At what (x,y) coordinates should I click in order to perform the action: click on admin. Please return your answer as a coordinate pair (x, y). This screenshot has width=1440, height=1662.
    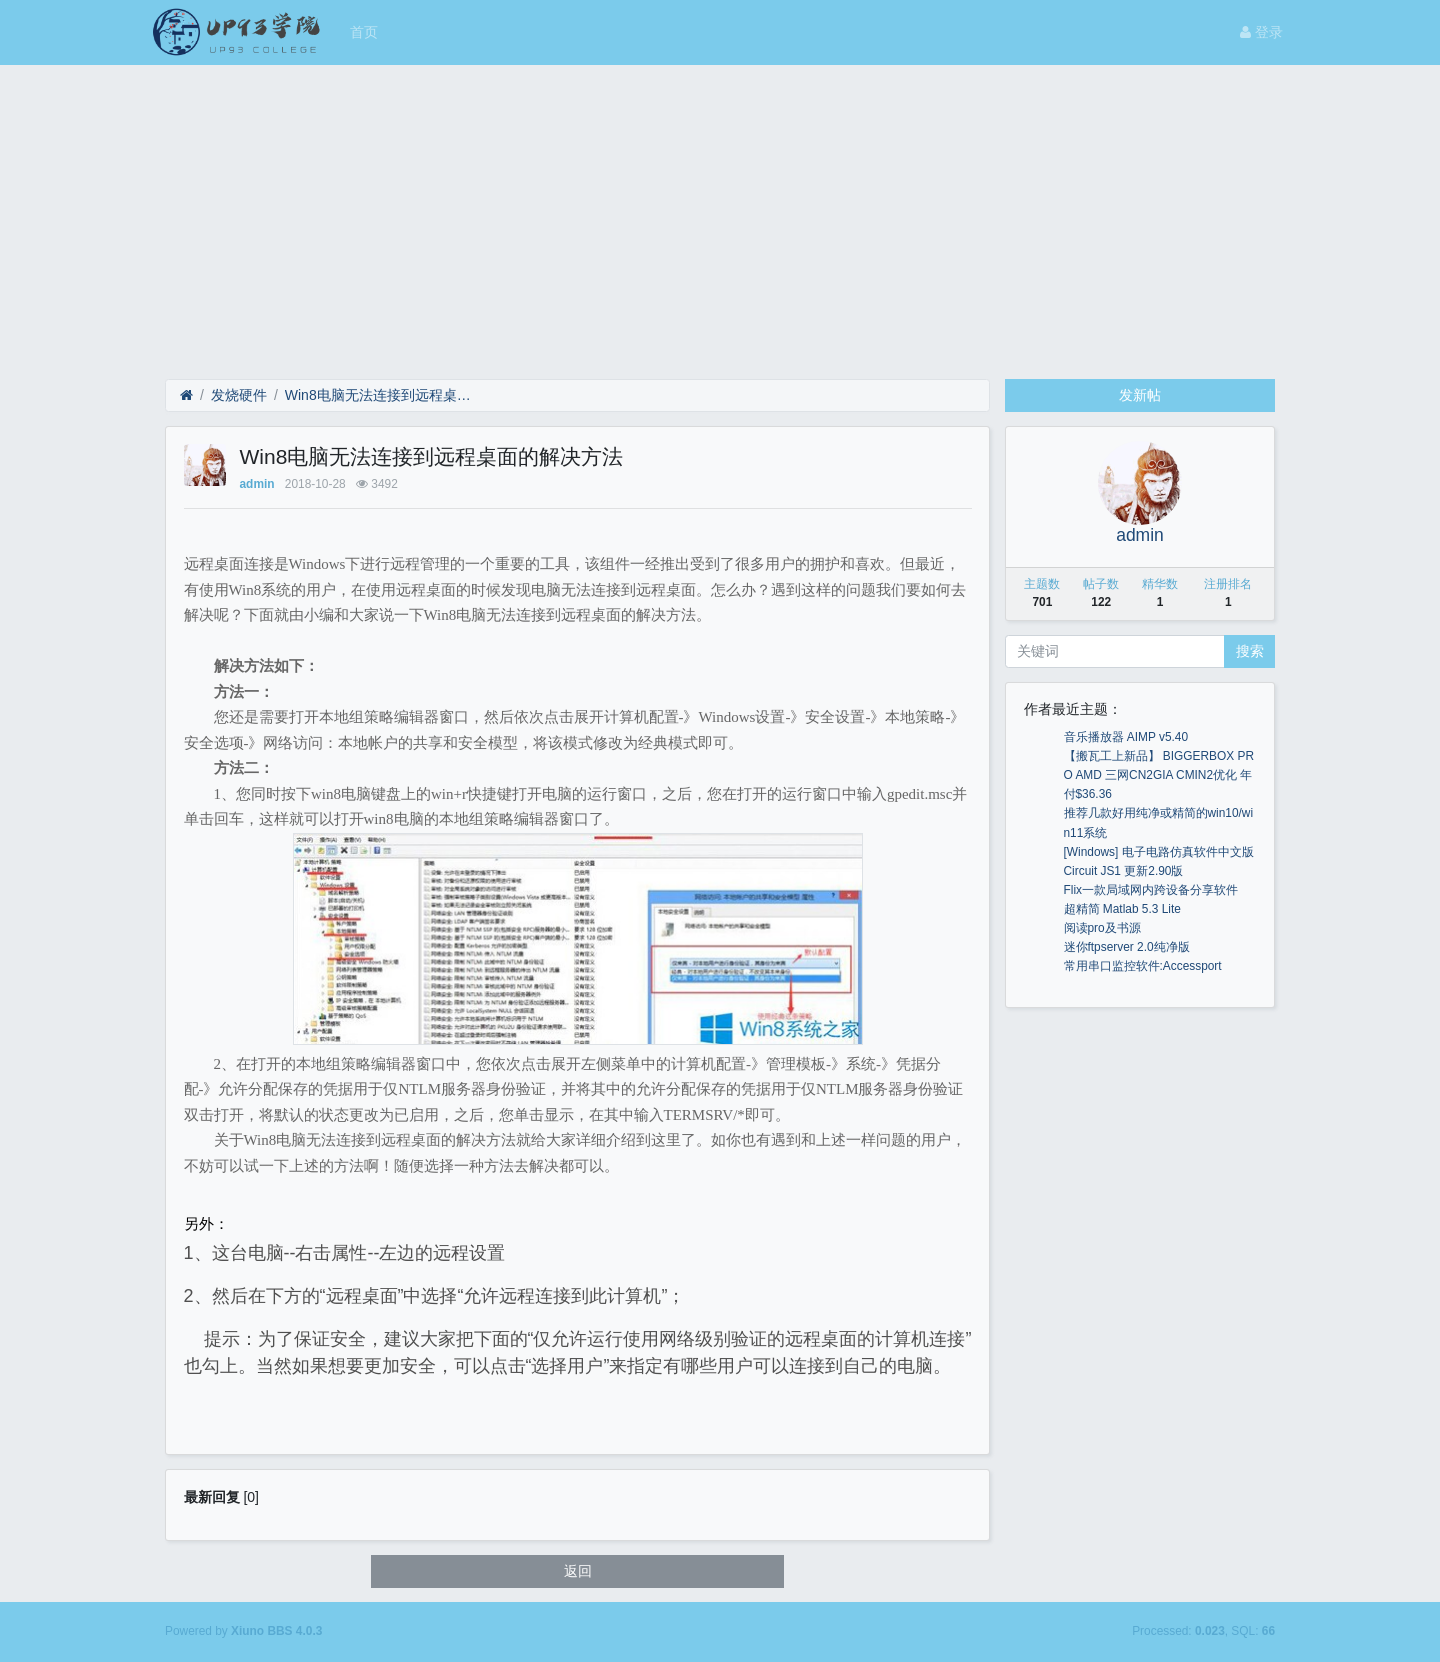
    Looking at the image, I should click on (257, 484).